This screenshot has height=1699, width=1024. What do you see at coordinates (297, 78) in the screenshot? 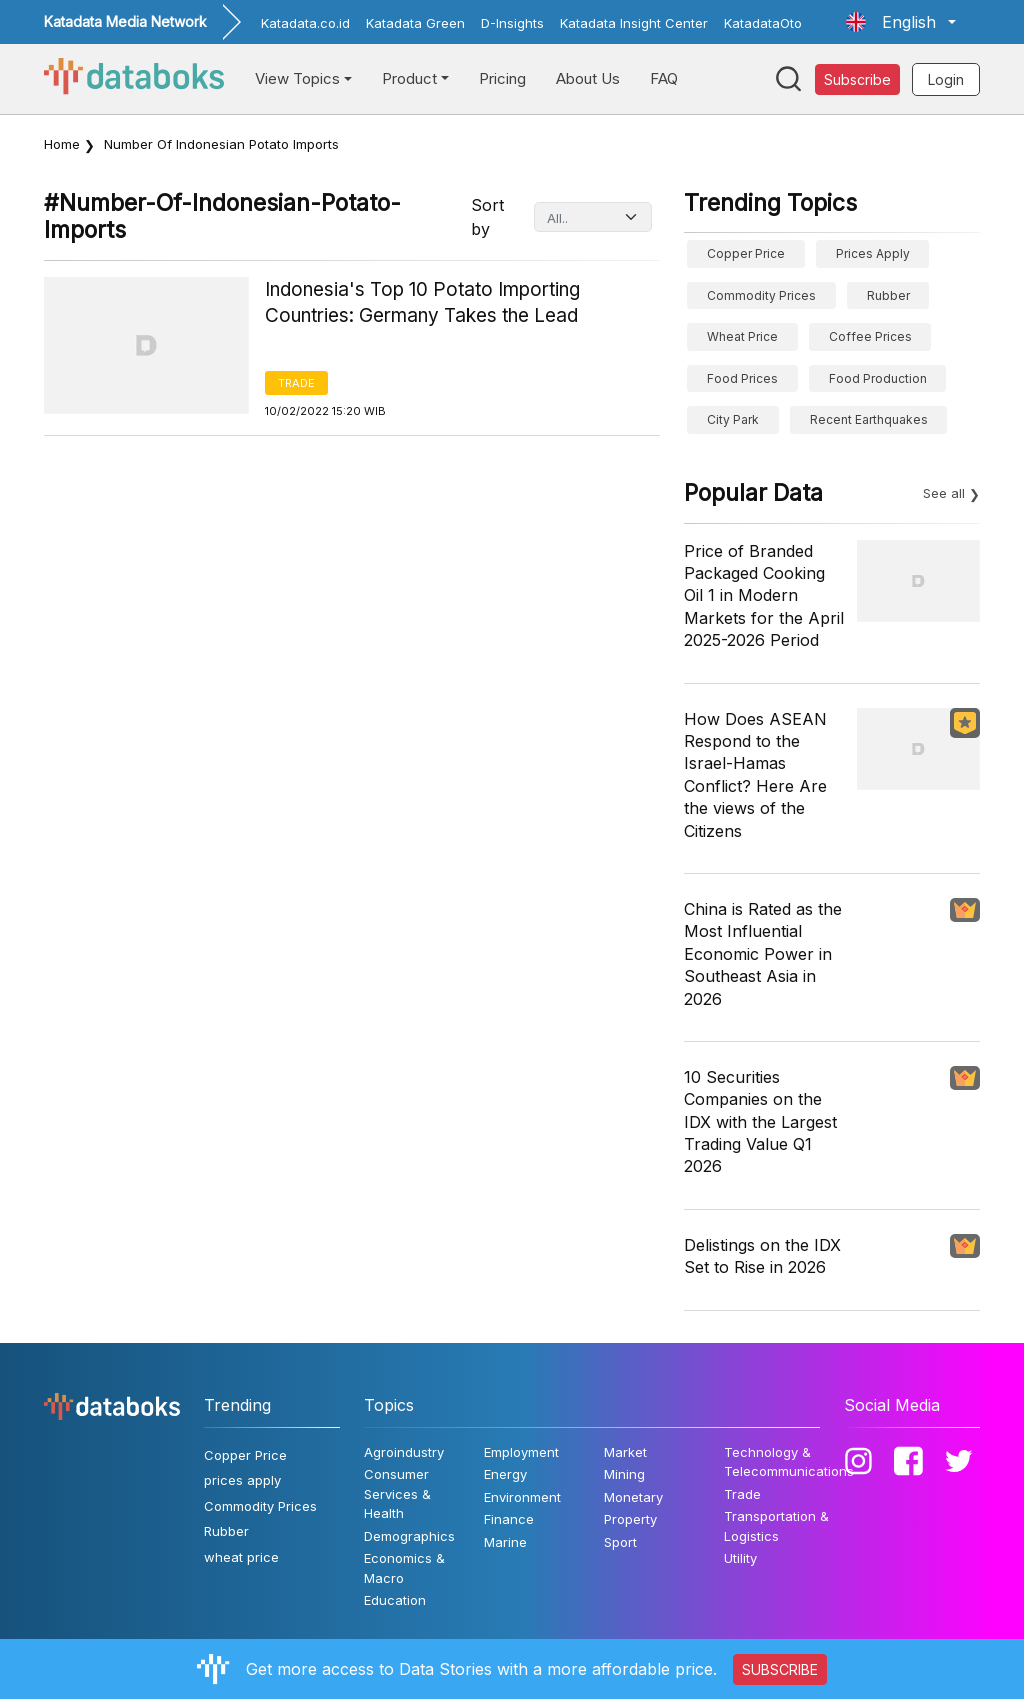
I see `View Topics [button]` at bounding box center [297, 78].